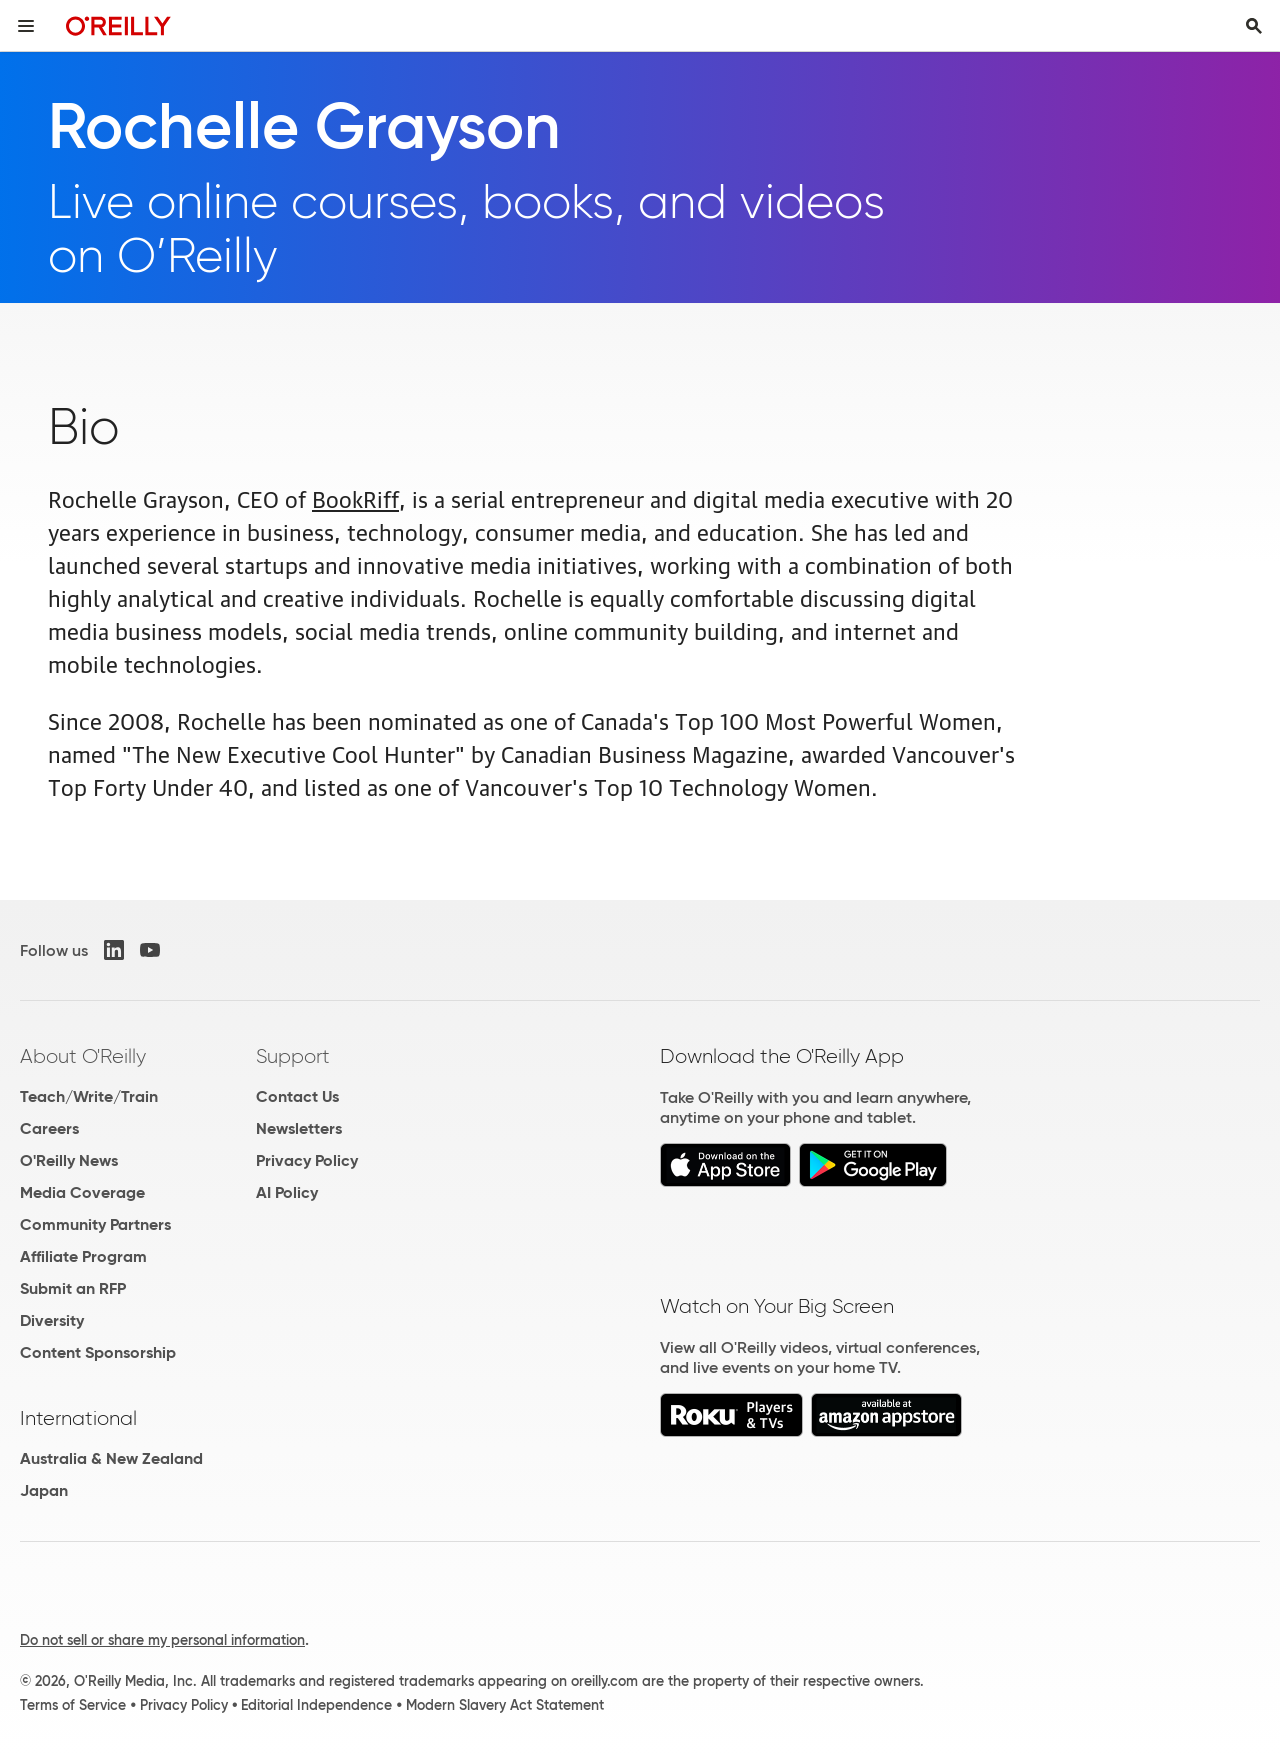 This screenshot has width=1280, height=1755. What do you see at coordinates (297, 1096) in the screenshot?
I see `Contact Us` at bounding box center [297, 1096].